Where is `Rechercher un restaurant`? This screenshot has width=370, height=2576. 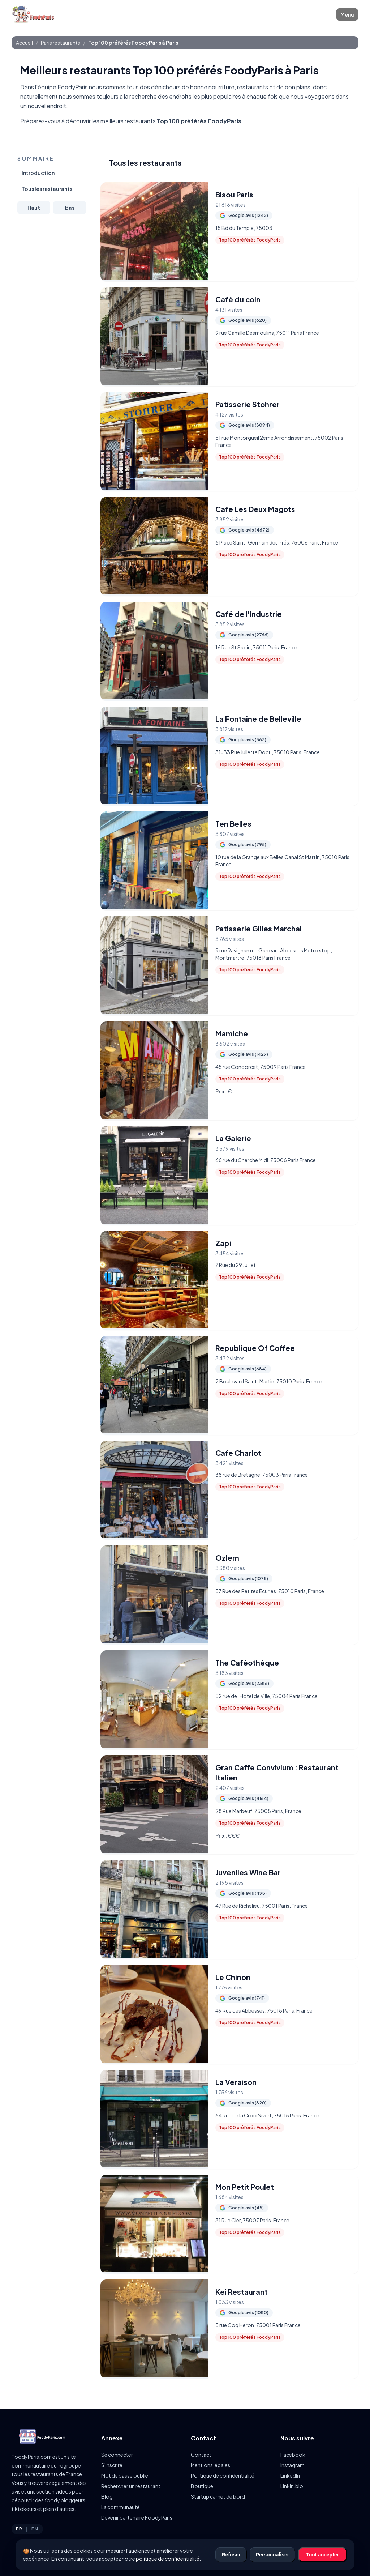 Rechercher un restaurant is located at coordinates (130, 2486).